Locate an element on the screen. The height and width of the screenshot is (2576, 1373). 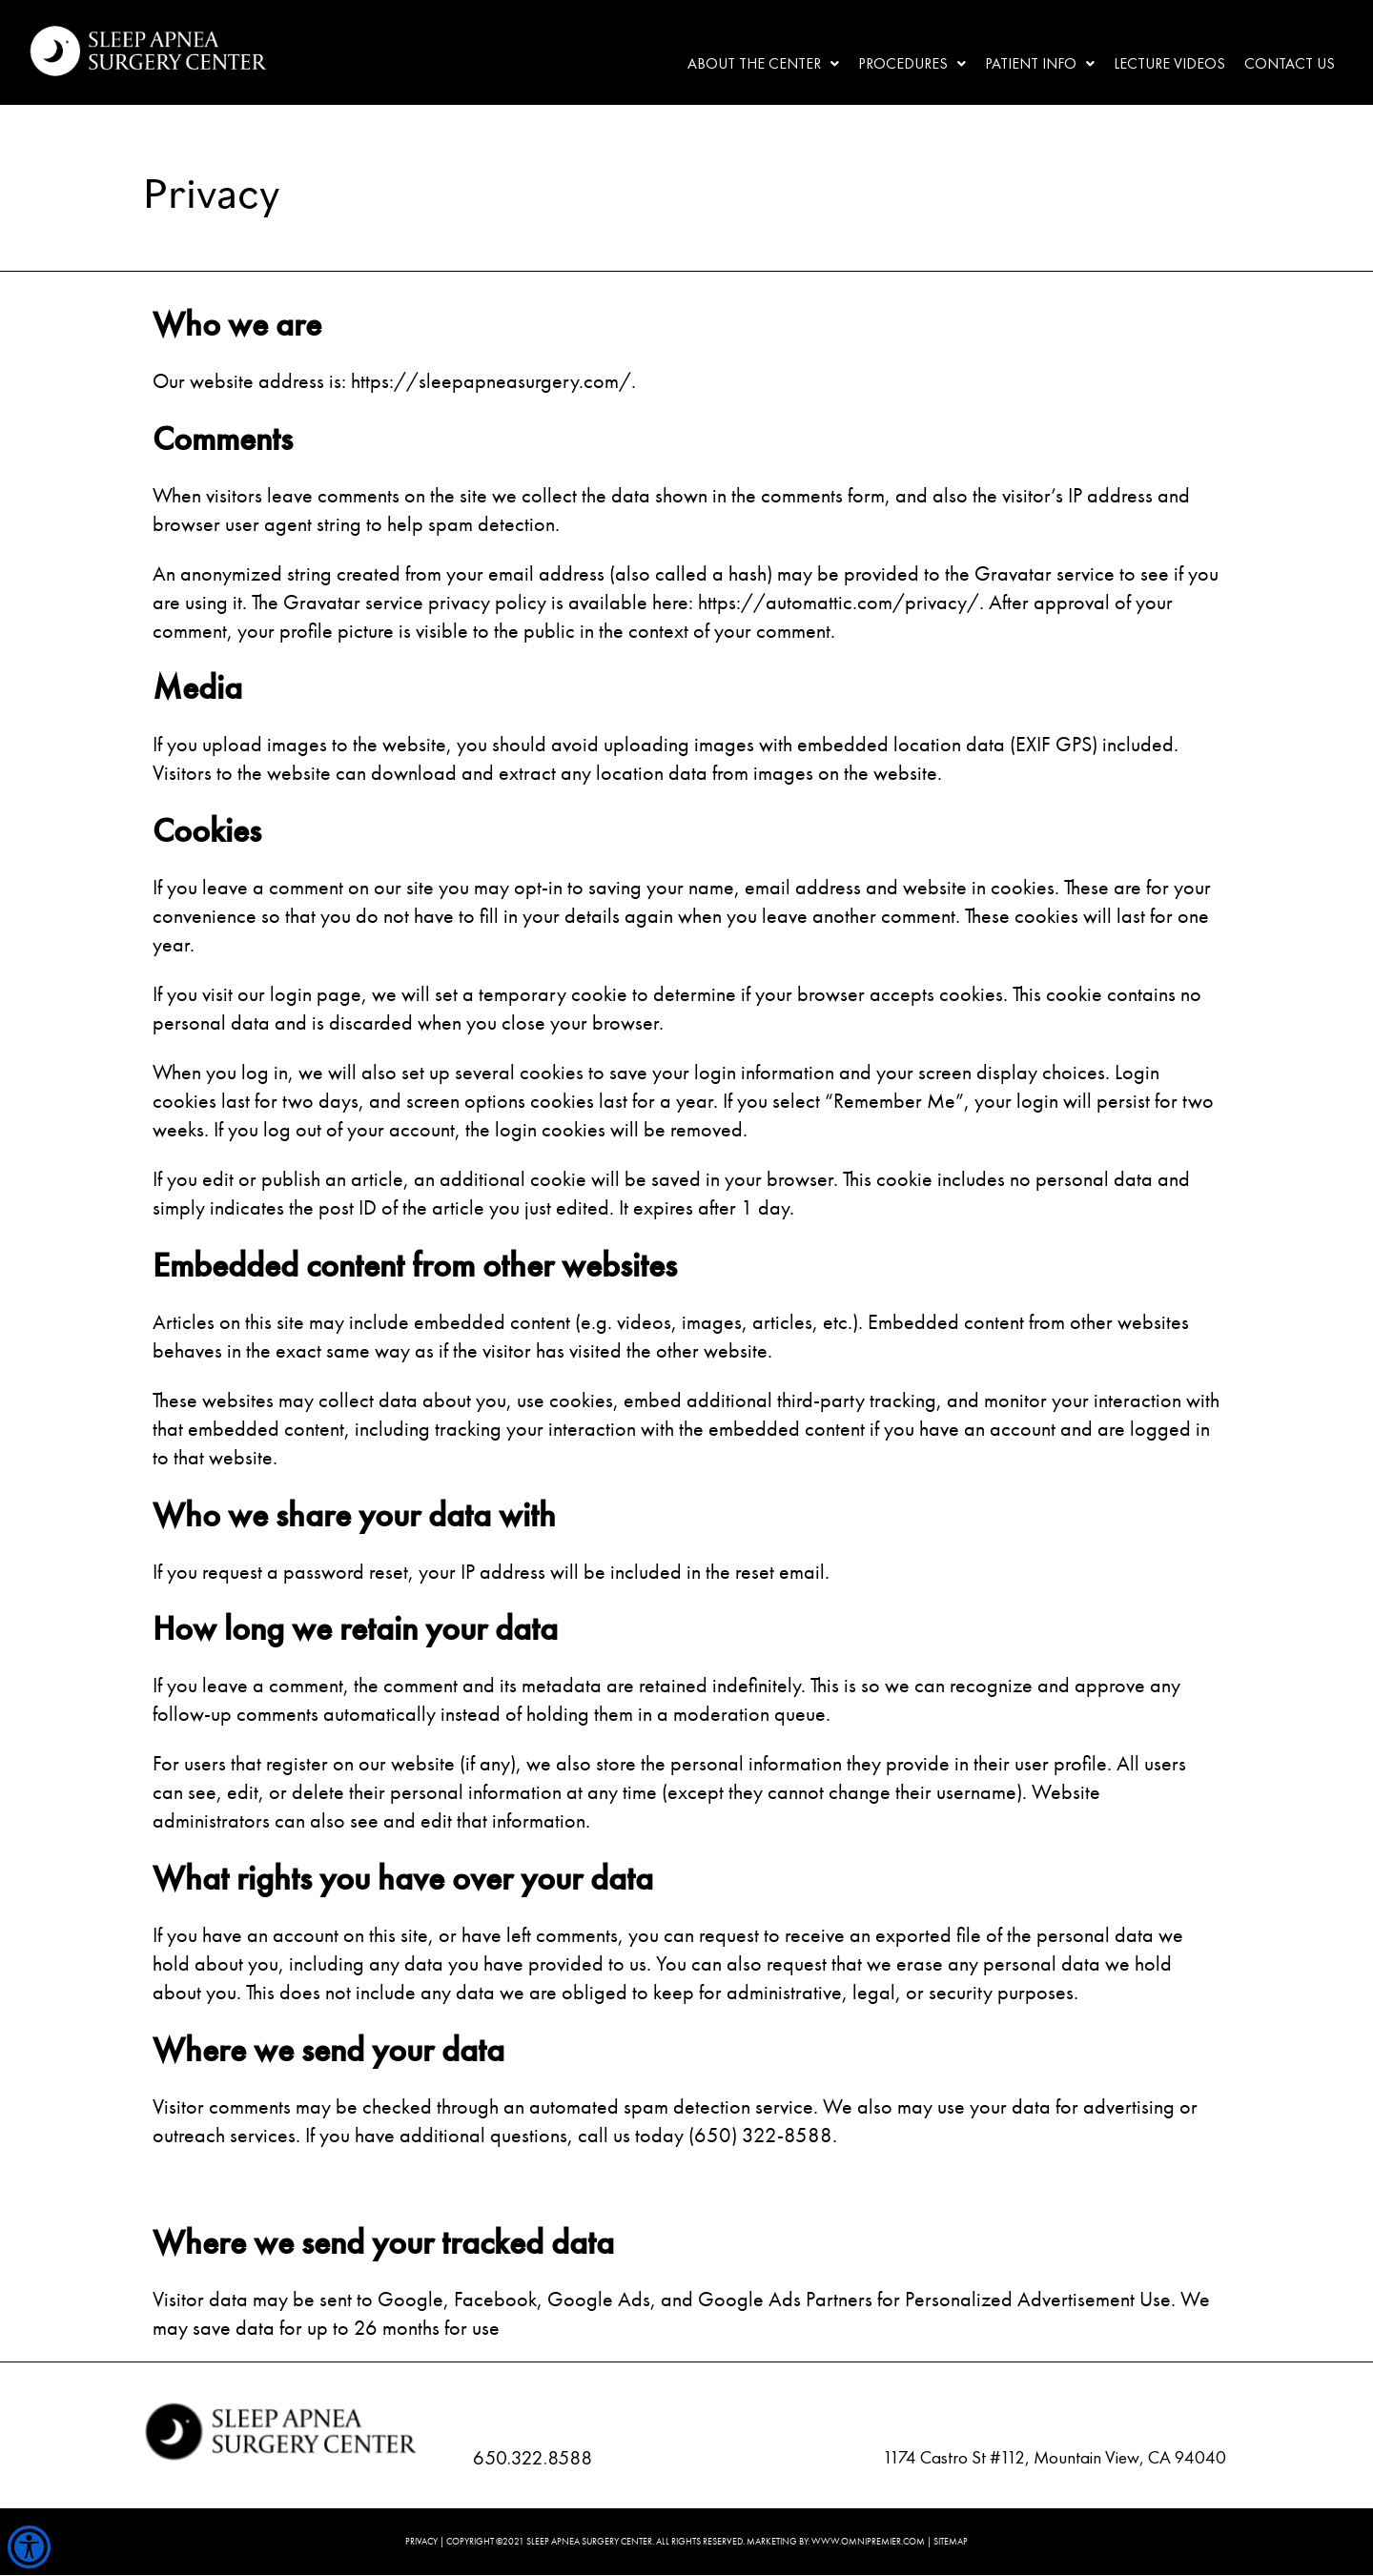
PRIVACY is located at coordinates (421, 2541).